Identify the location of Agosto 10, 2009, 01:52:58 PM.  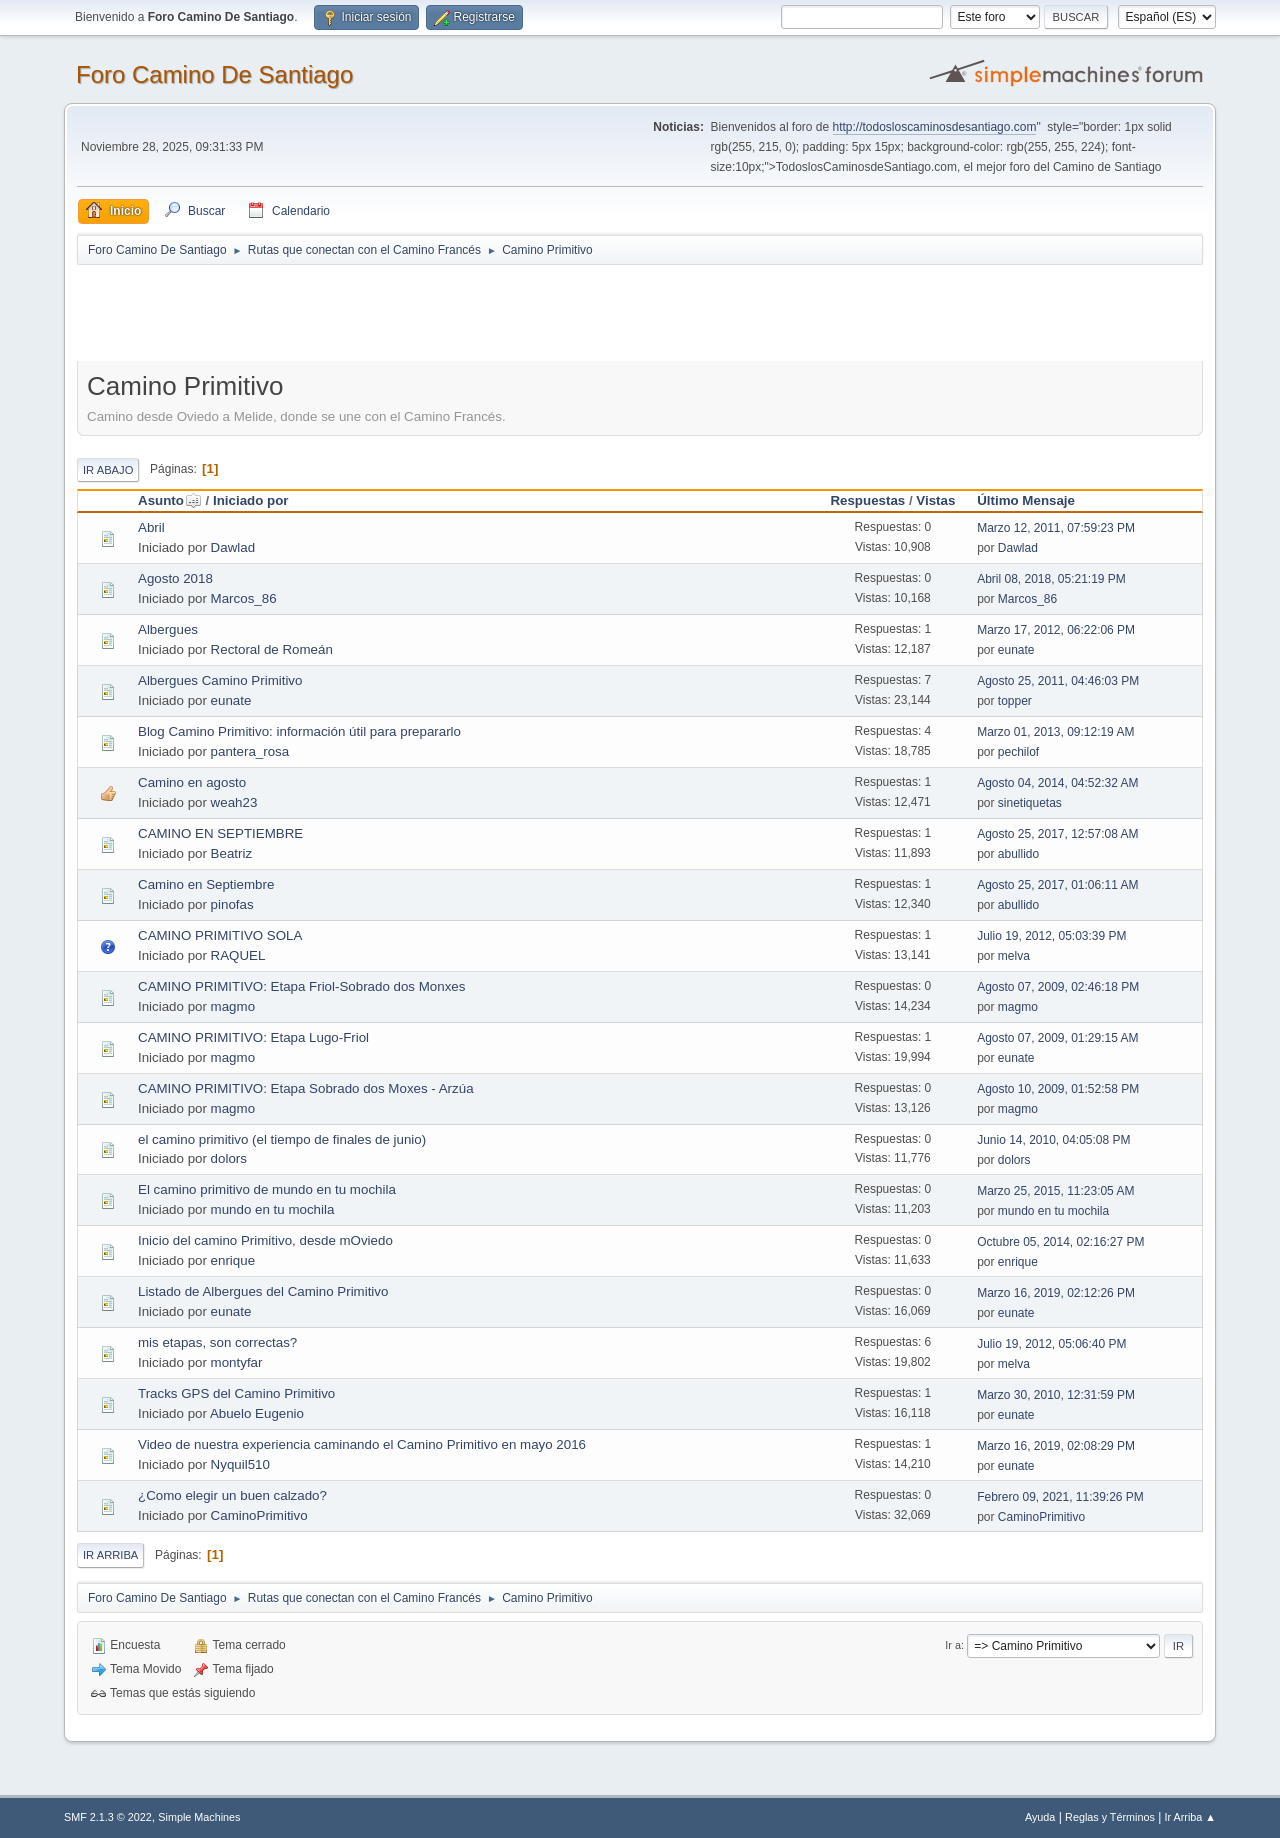
(1058, 1089).